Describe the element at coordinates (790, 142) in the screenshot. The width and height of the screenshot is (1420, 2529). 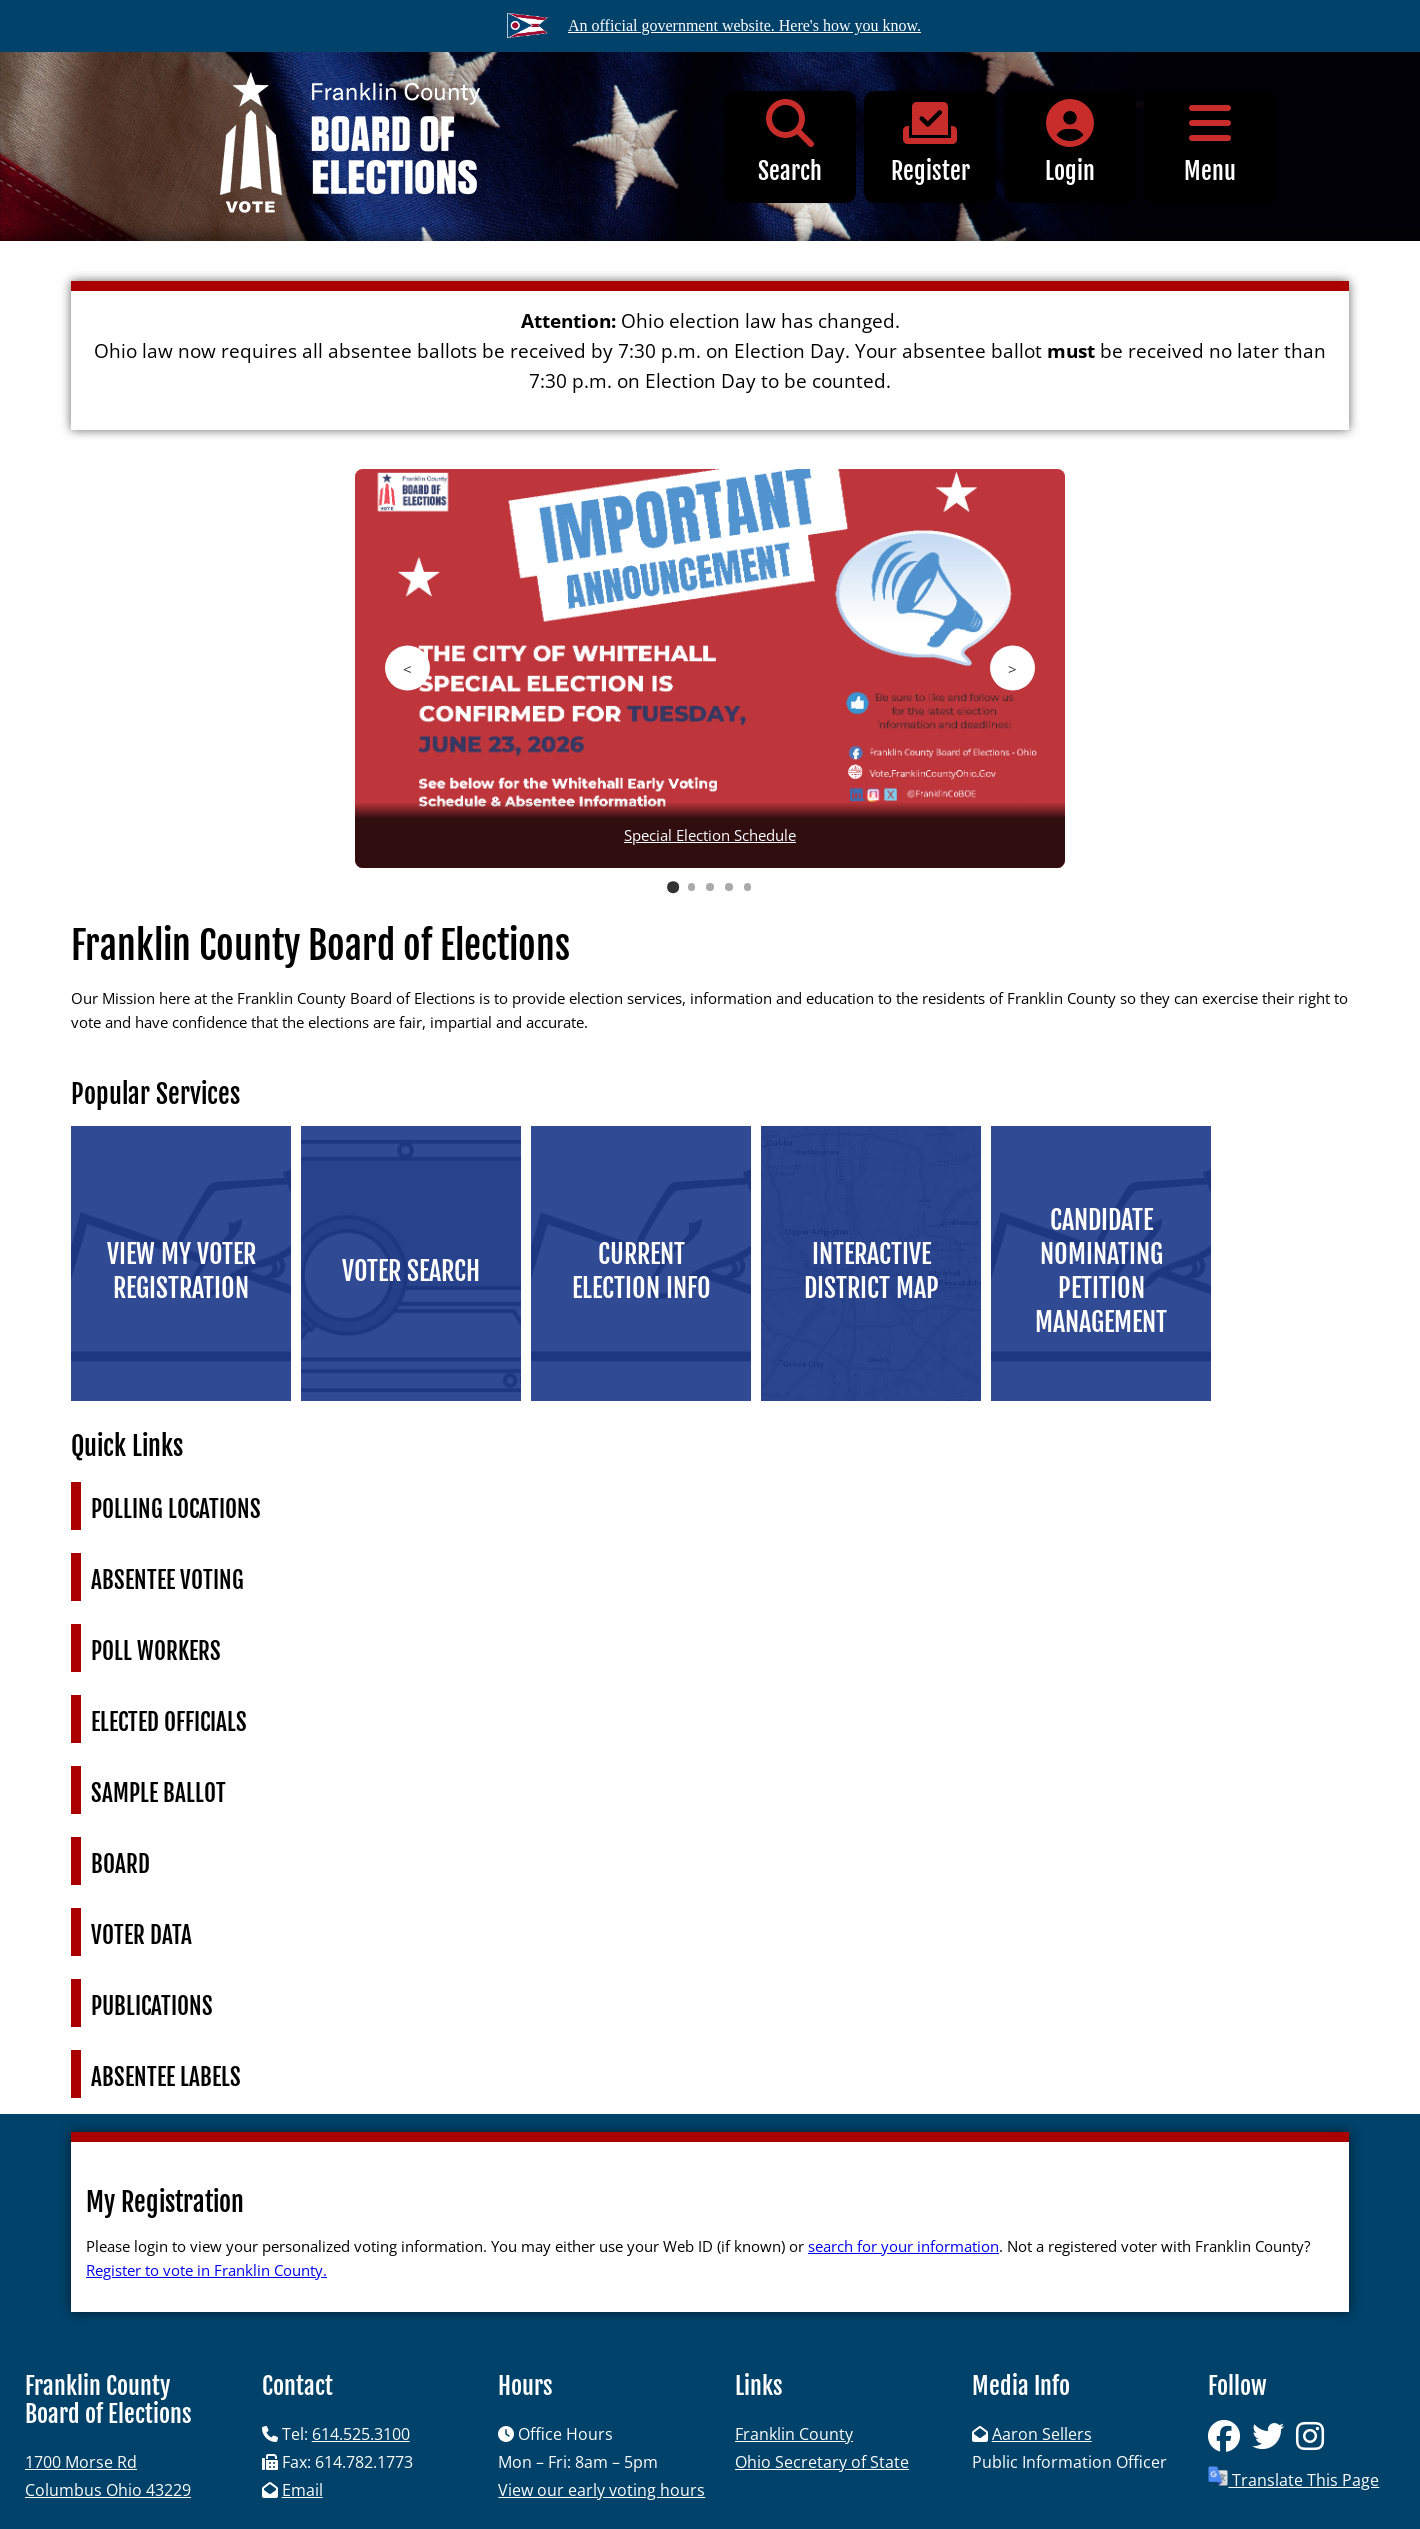
I see `Search` at that location.